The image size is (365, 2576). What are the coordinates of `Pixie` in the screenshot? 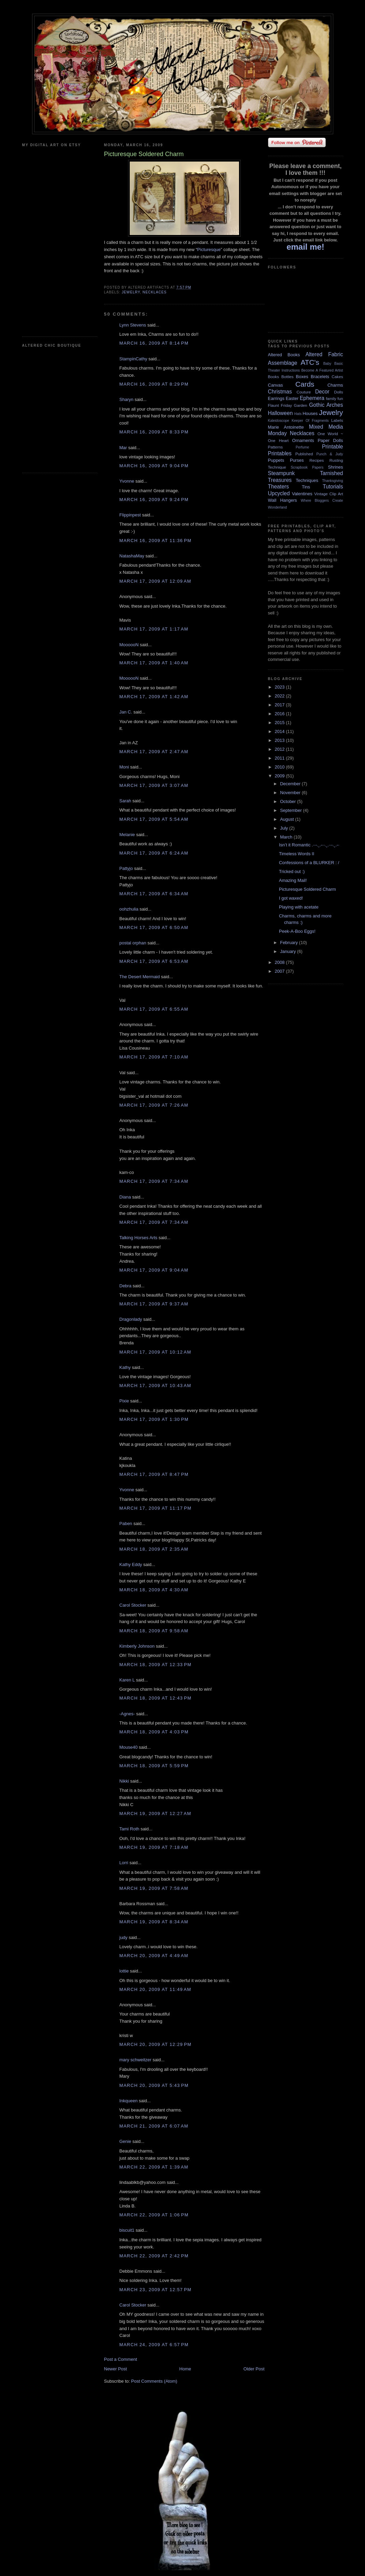 It's located at (124, 1400).